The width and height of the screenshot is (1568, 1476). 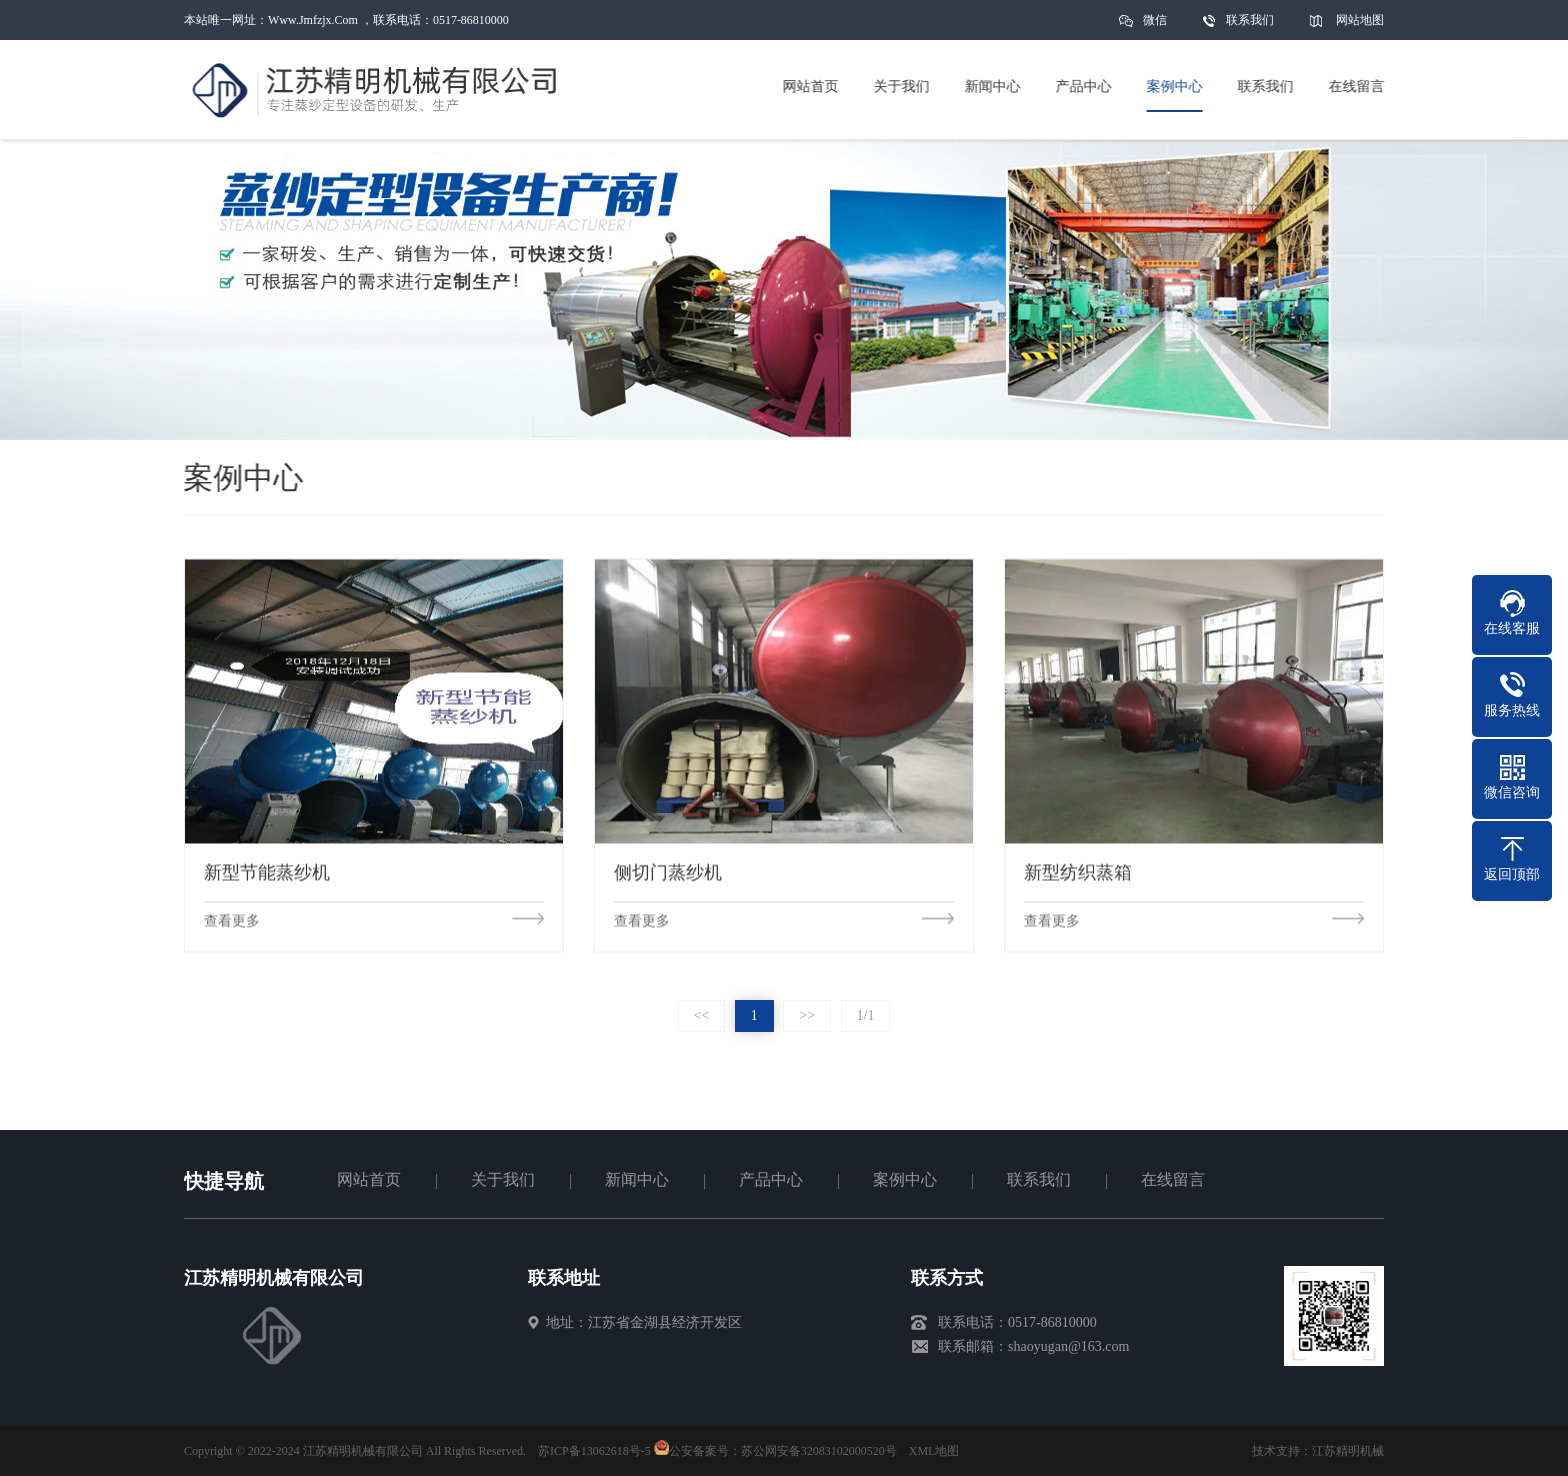 What do you see at coordinates (594, 1451) in the screenshot?
I see `苏ICP备13062618号-5` at bounding box center [594, 1451].